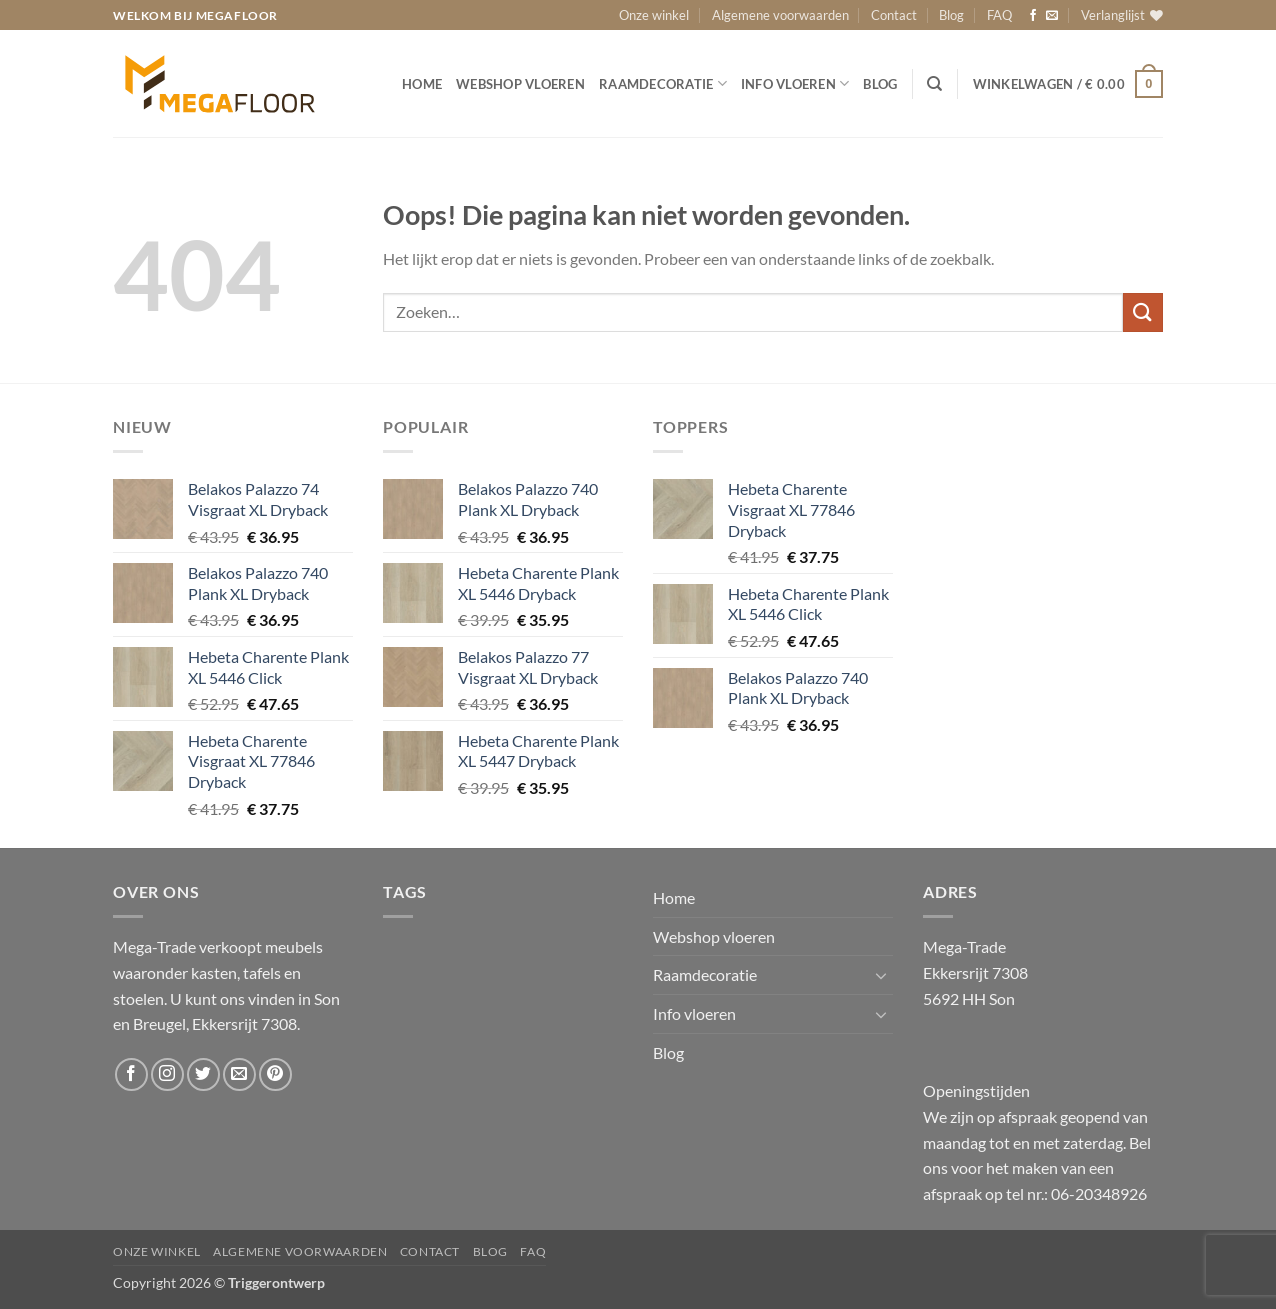 Image resolution: width=1276 pixels, height=1309 pixels. I want to click on [Zoeken], so click(934, 84).